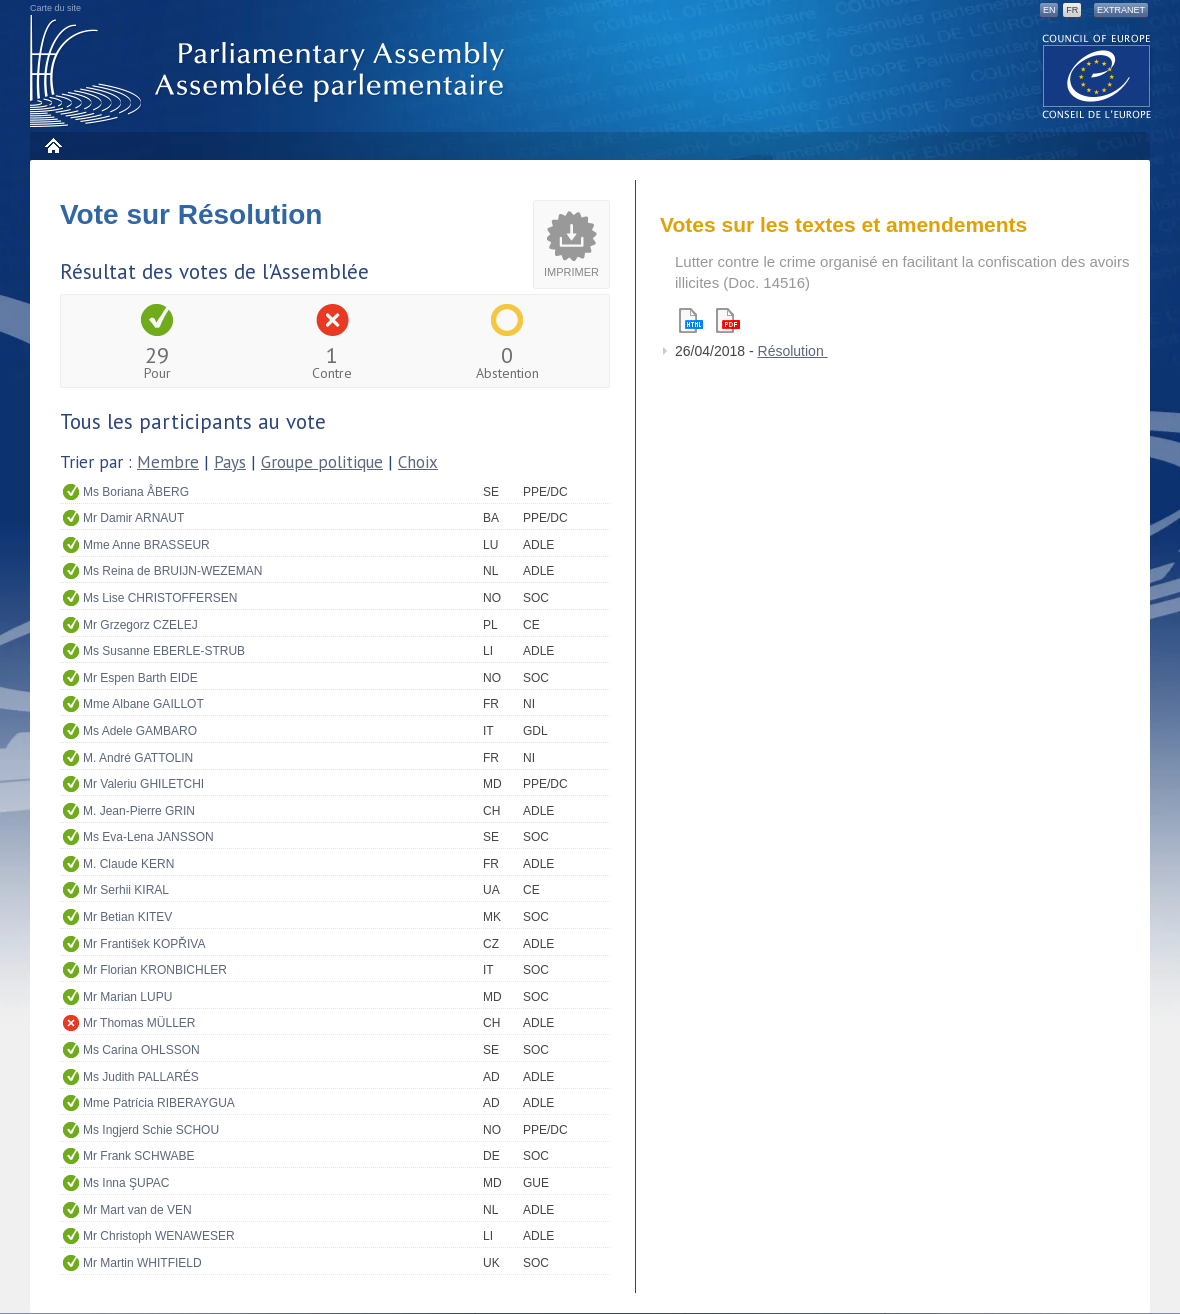 The image size is (1180, 1314). I want to click on Pays, so click(230, 462).